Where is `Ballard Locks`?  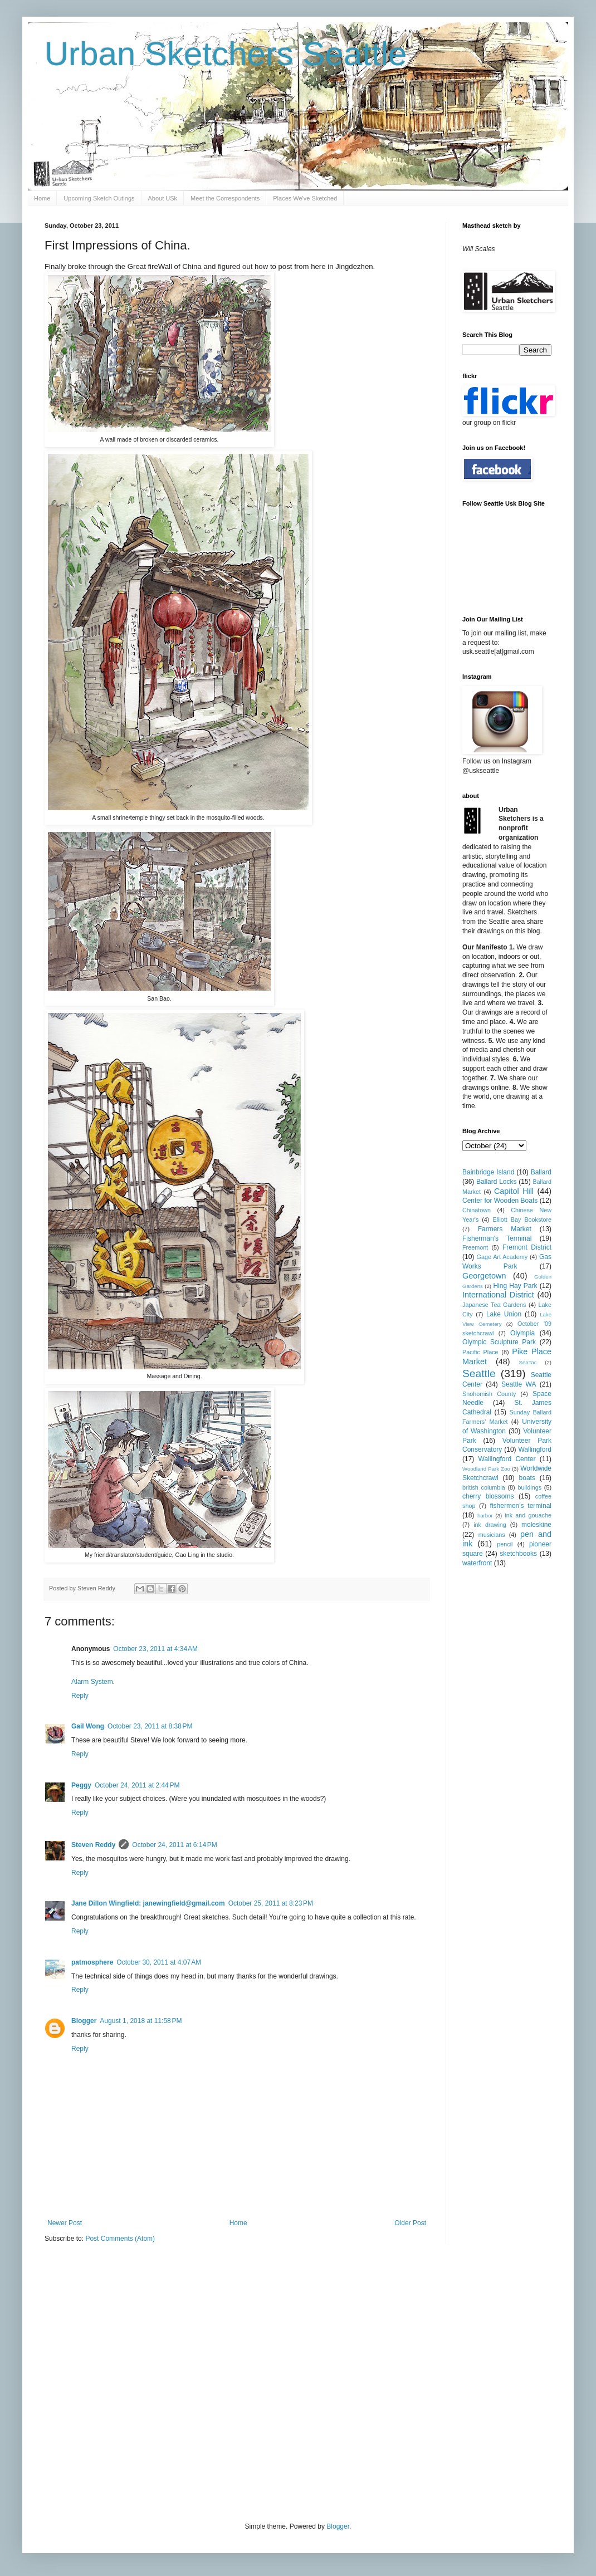 Ballard Locks is located at coordinates (496, 1182).